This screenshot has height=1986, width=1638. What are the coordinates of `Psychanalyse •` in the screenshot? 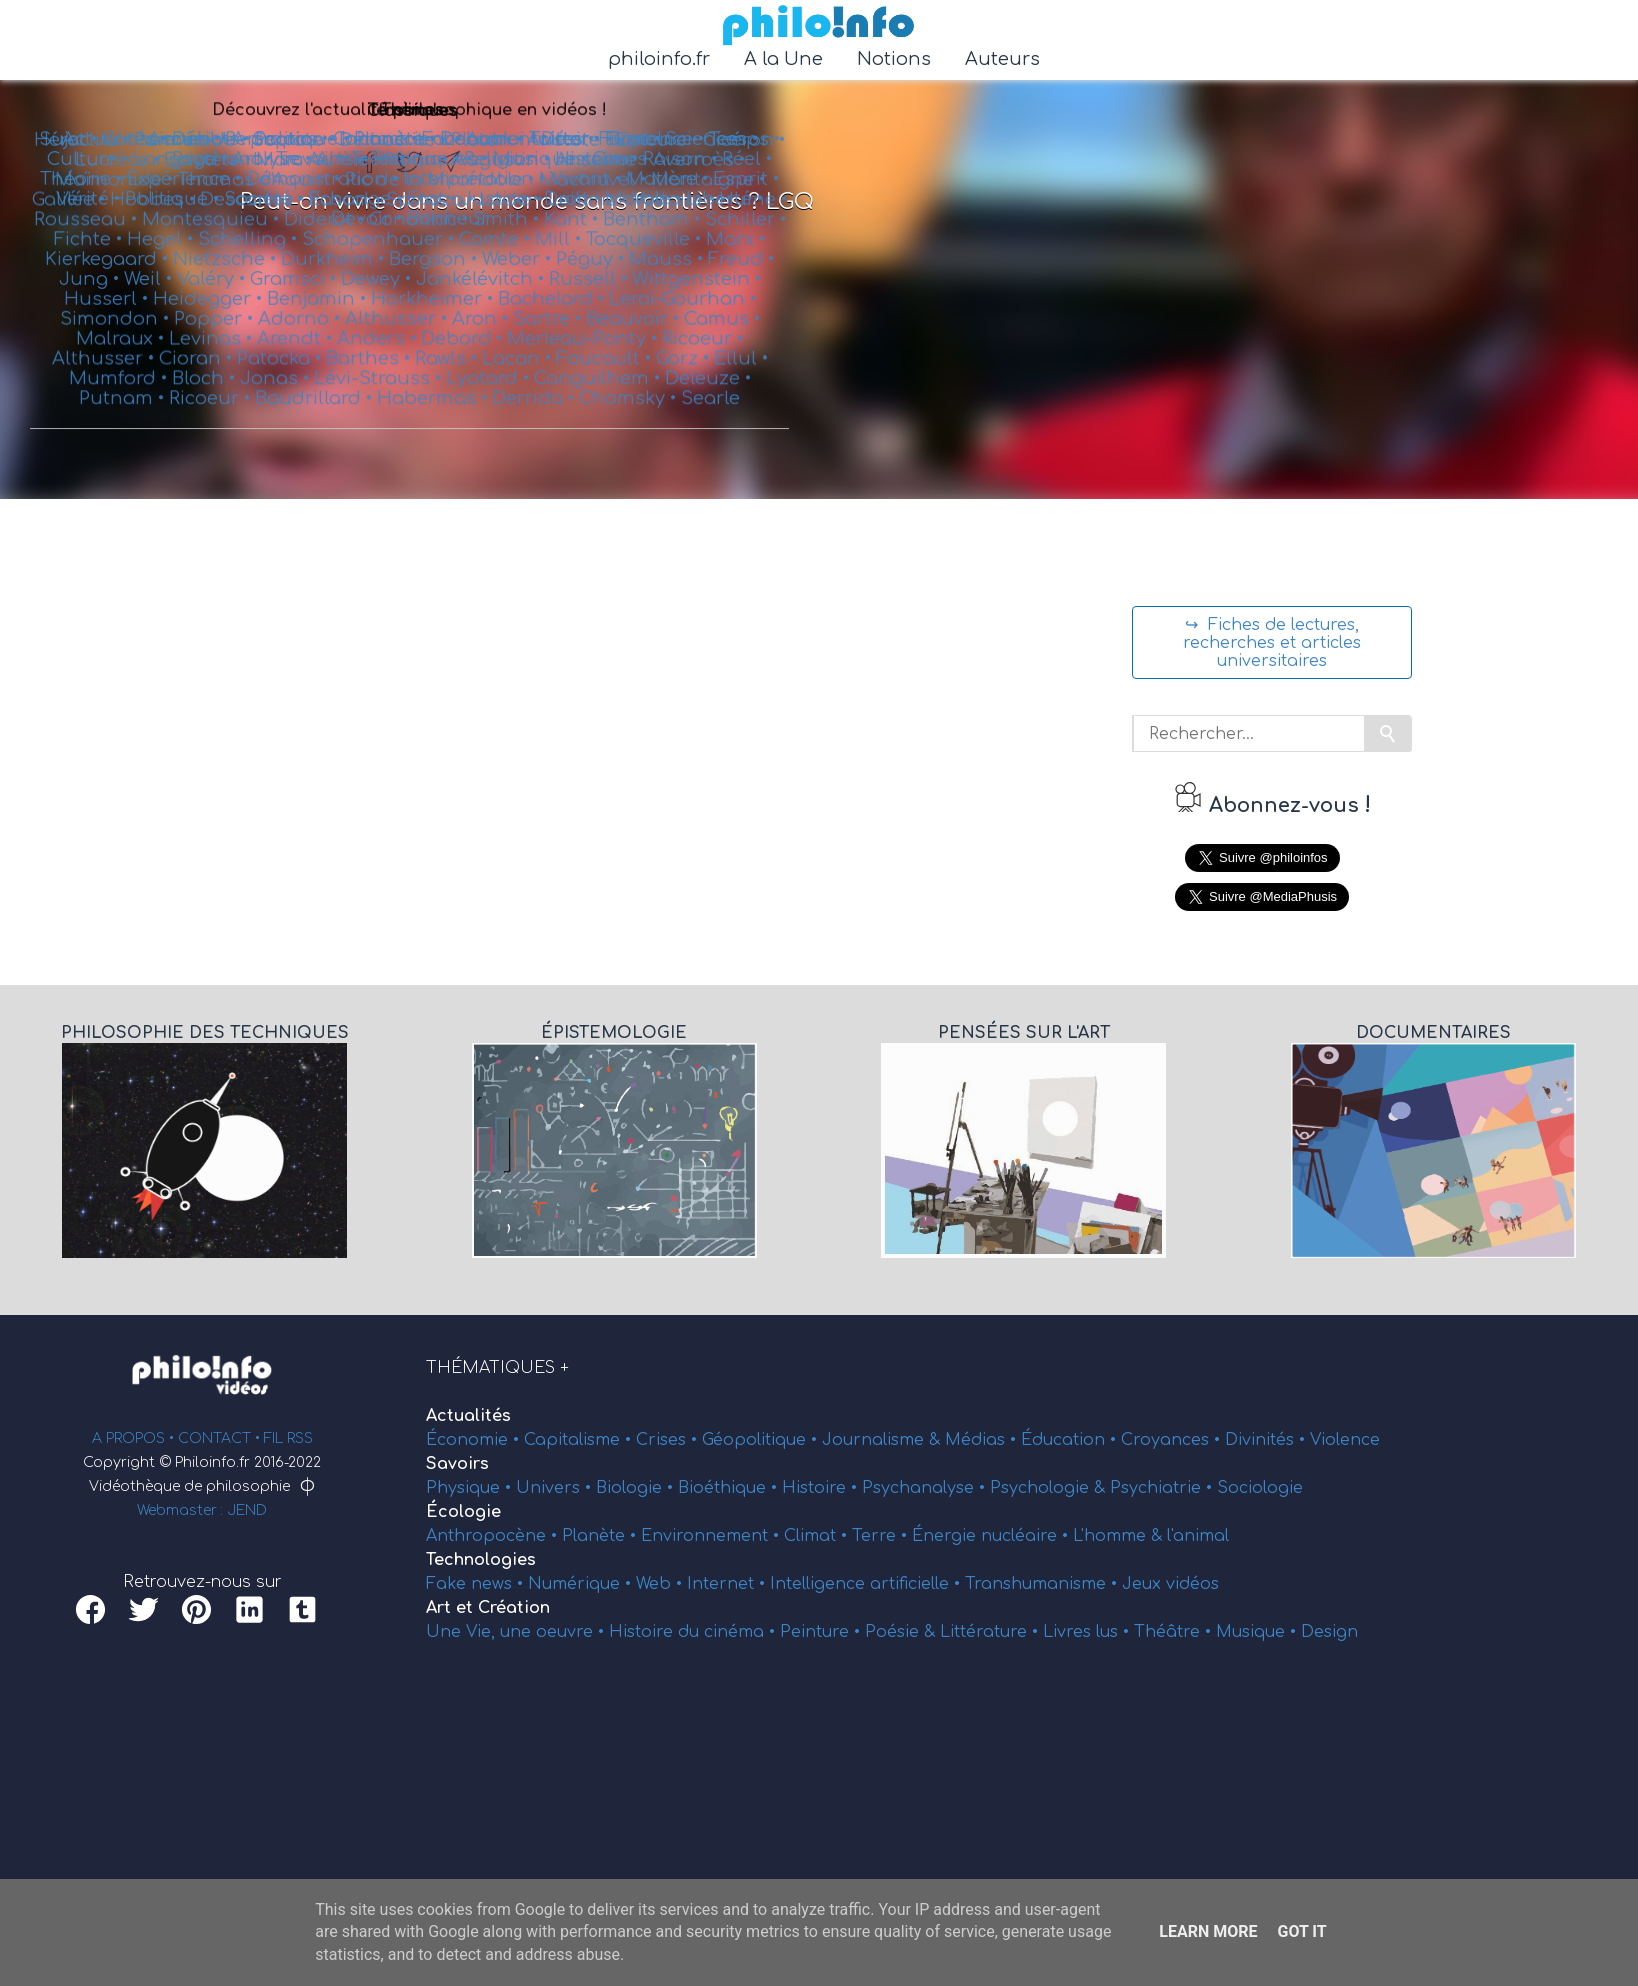 It's located at (926, 1488).